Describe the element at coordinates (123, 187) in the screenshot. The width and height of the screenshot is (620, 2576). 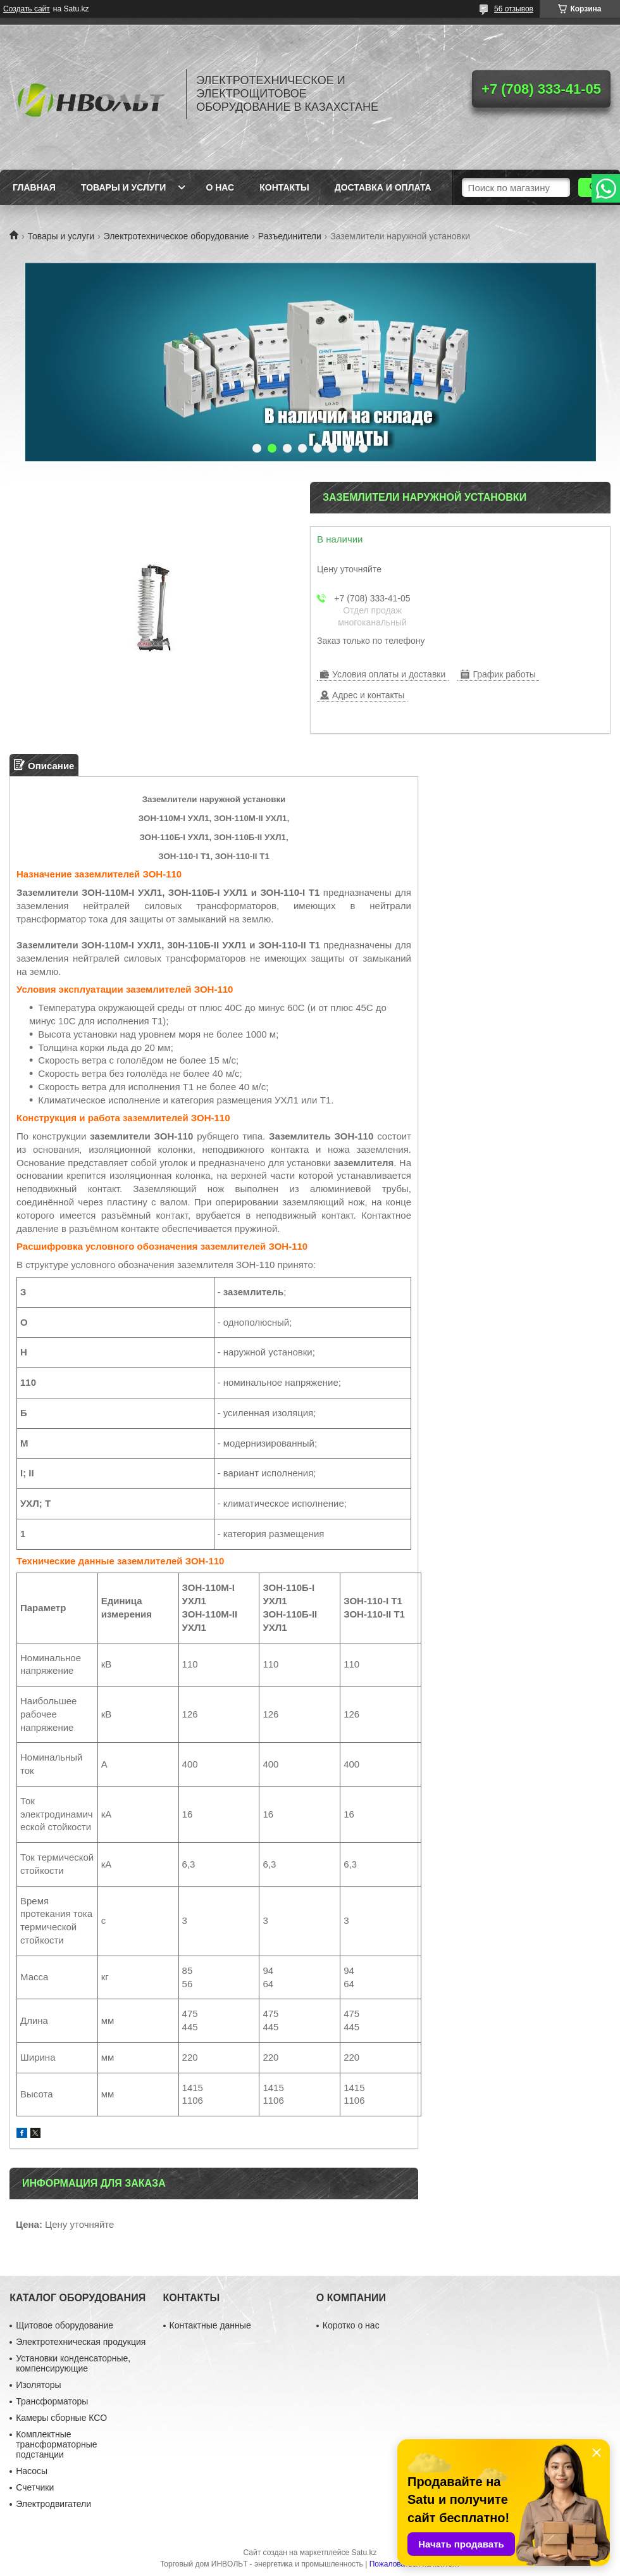
I see `Товары и услуги` at that location.